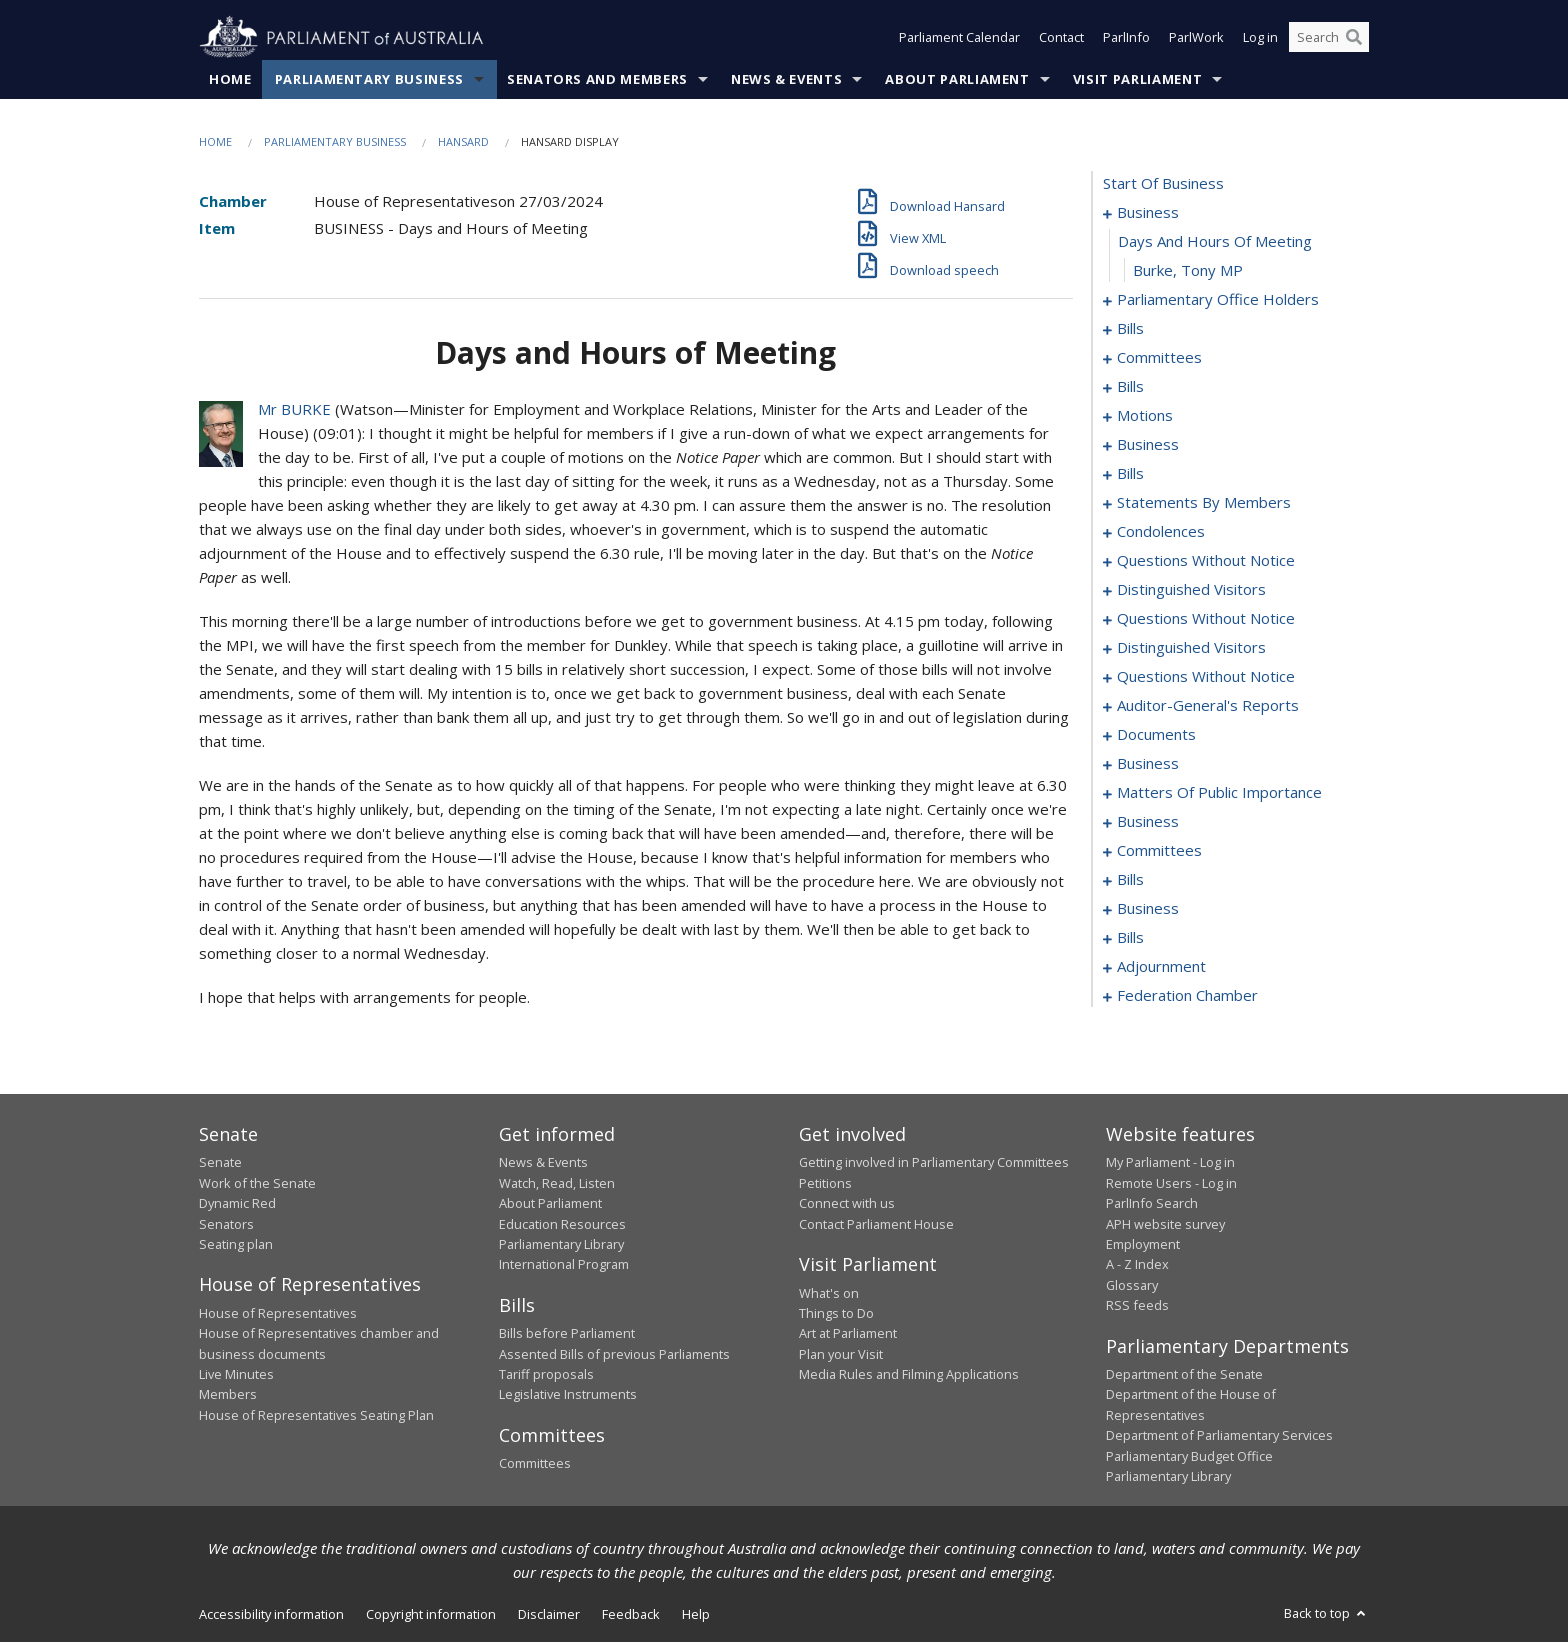  I want to click on Live Minutes, so click(236, 1375).